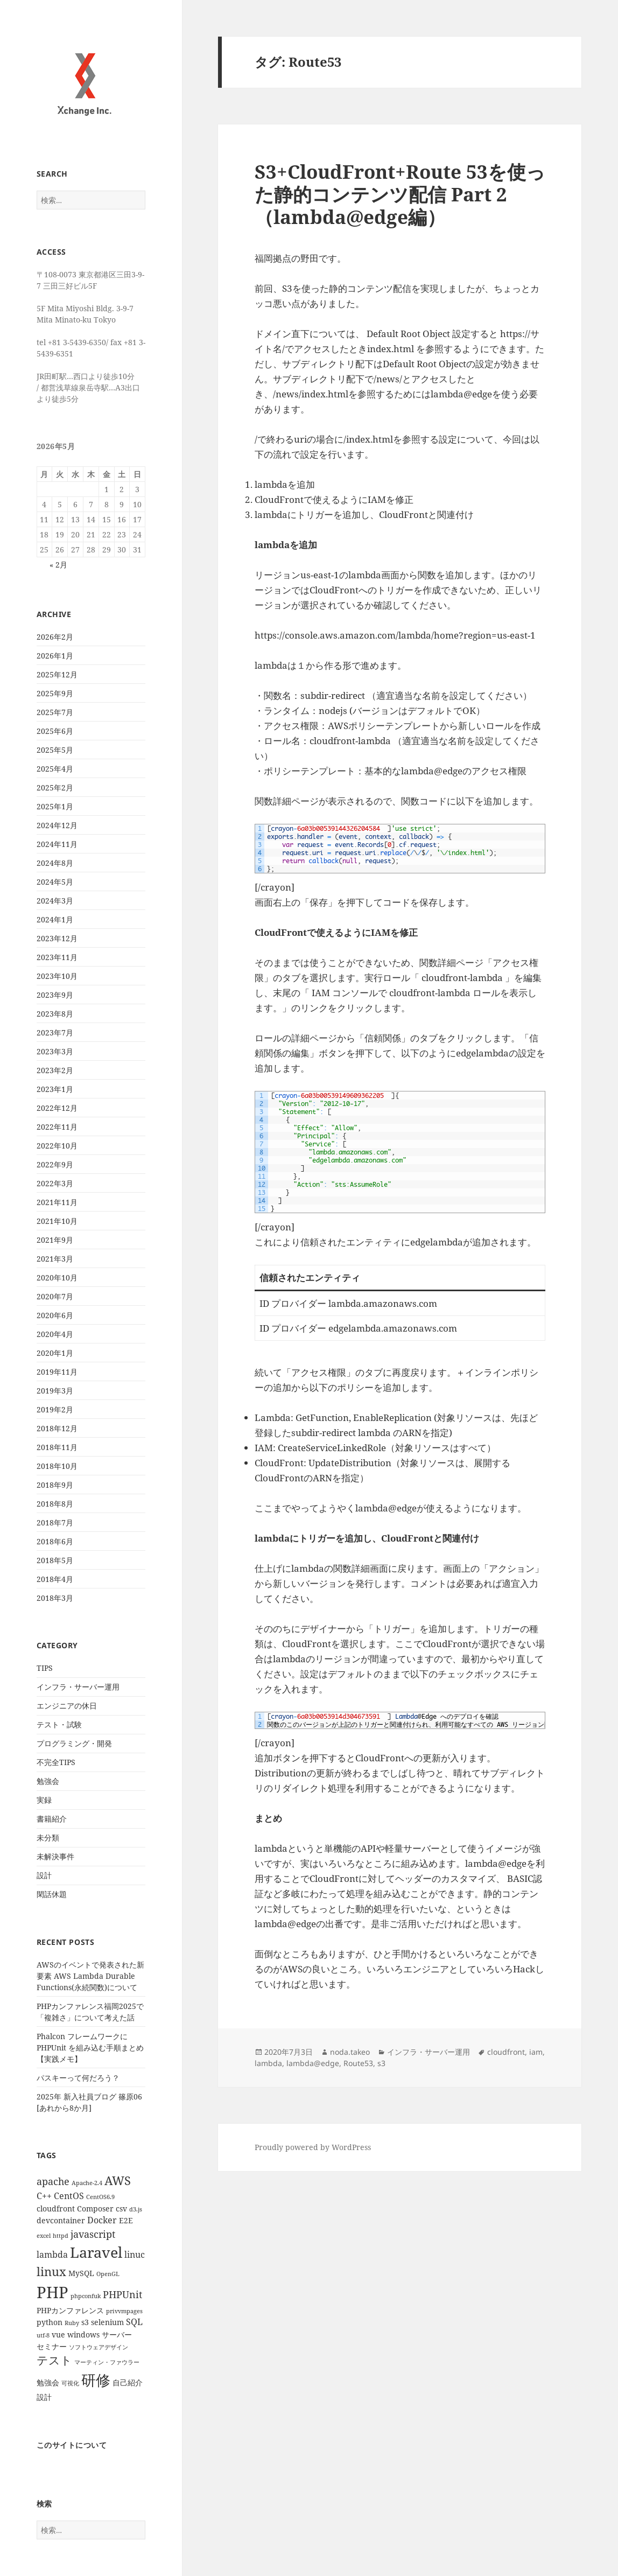 The height and width of the screenshot is (2576, 618). I want to click on 2020年4月, so click(55, 1334).